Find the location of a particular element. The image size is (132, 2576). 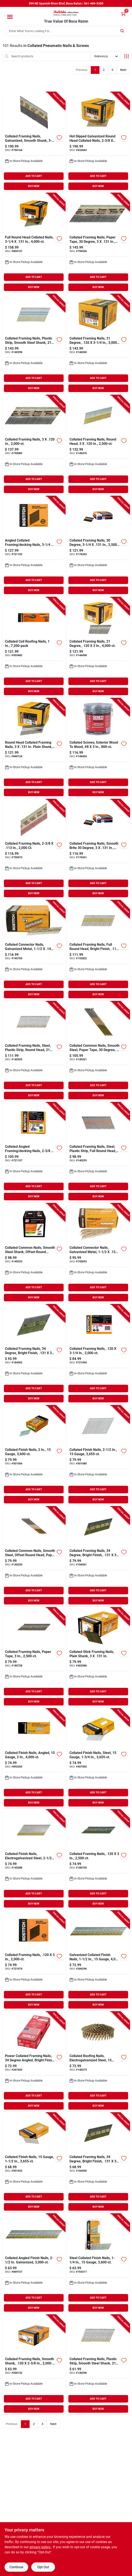

[Go to collated-finish-nails-steel-gauge-077914005049-407502 product page] is located at coordinates (98, 1758).